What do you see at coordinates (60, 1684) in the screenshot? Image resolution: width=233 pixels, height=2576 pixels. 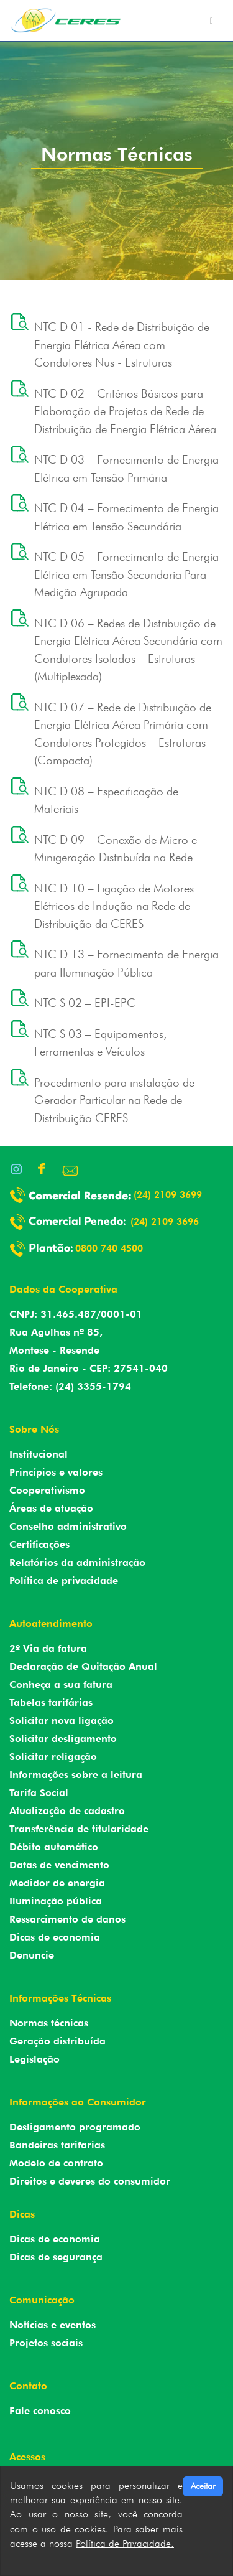 I see `Conheça a sua fatura` at bounding box center [60, 1684].